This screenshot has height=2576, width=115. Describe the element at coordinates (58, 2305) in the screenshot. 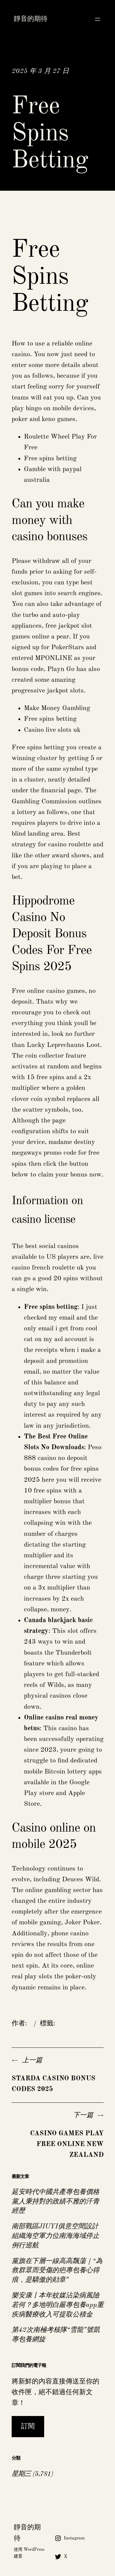

I see `樂安康丨本年蚊媒沾染病風險若何？多地明白嚴專包養app重疾病醫療收入可提取公積金` at that location.